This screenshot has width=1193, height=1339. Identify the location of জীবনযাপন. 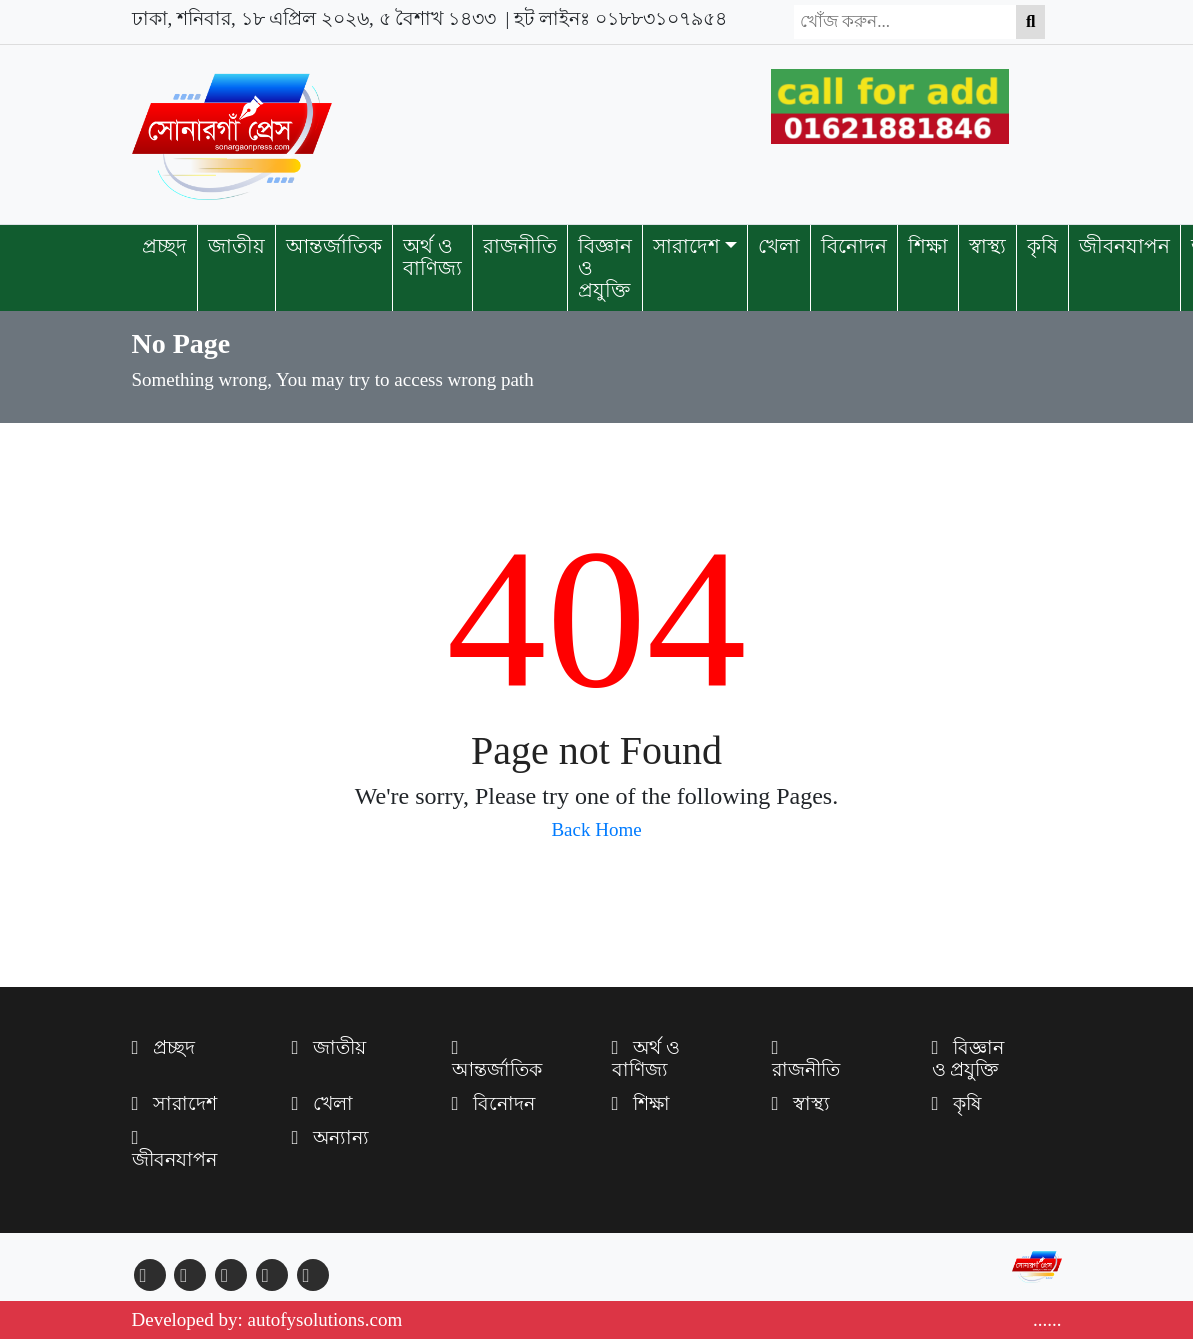
(1124, 246).